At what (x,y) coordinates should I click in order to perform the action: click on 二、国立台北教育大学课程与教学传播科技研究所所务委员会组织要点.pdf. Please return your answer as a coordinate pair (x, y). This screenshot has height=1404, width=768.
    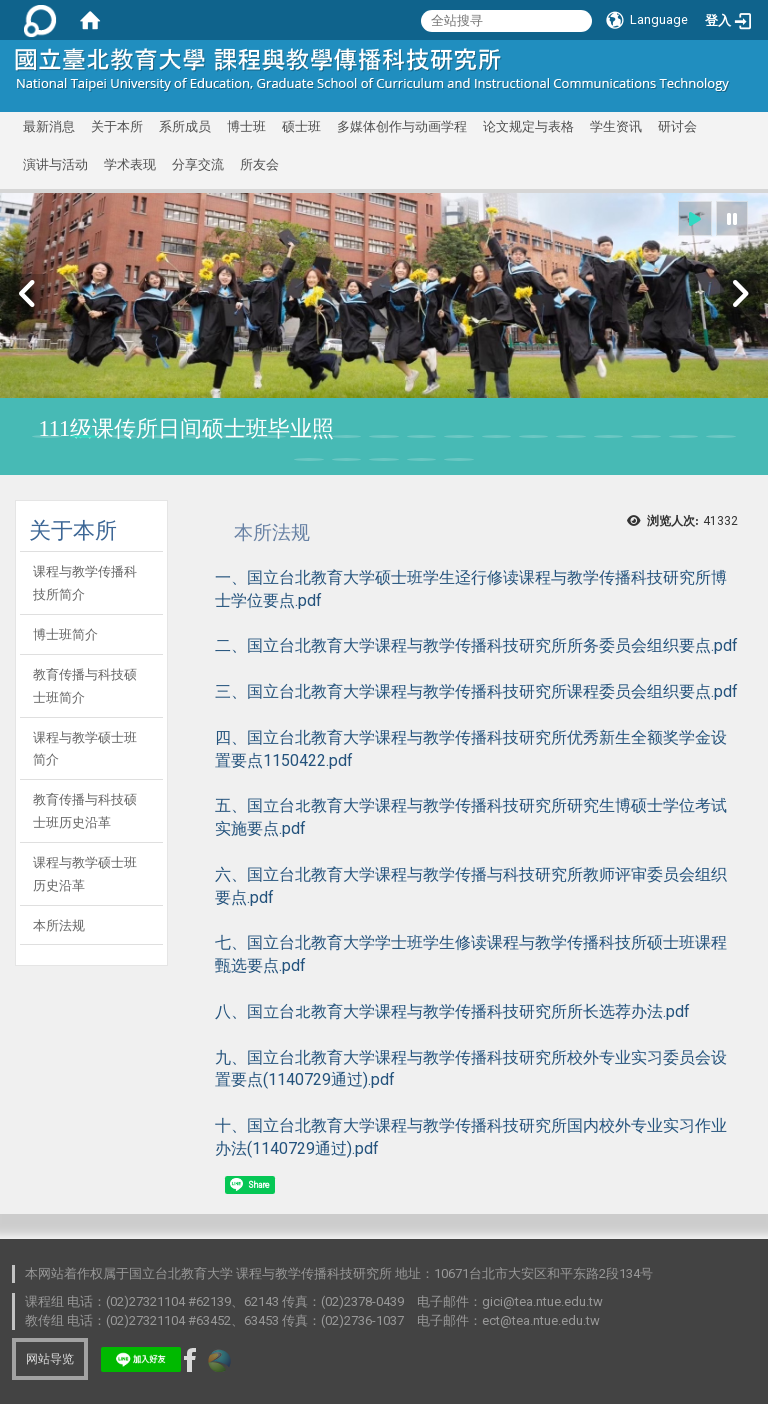
    Looking at the image, I should click on (476, 645).